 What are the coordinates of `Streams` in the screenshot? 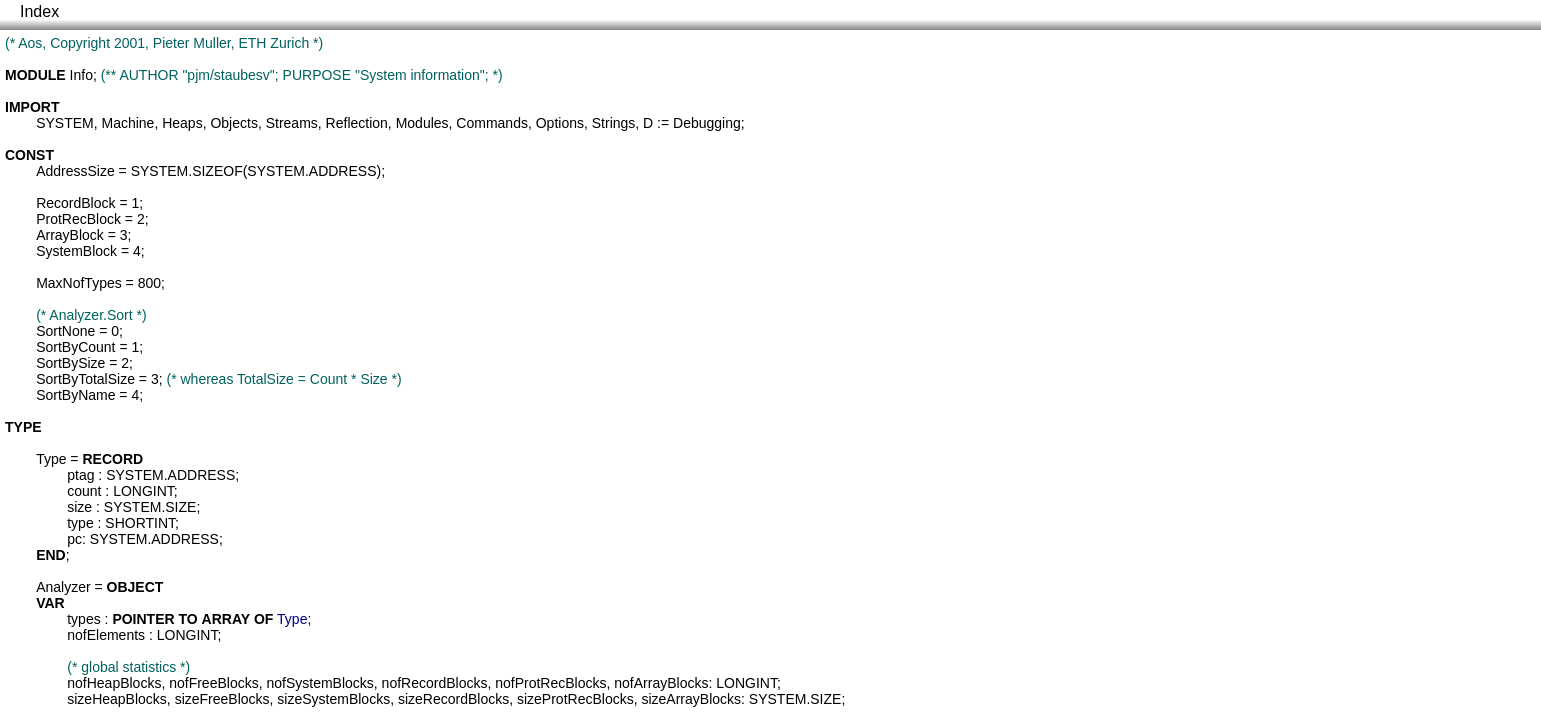 It's located at (292, 123).